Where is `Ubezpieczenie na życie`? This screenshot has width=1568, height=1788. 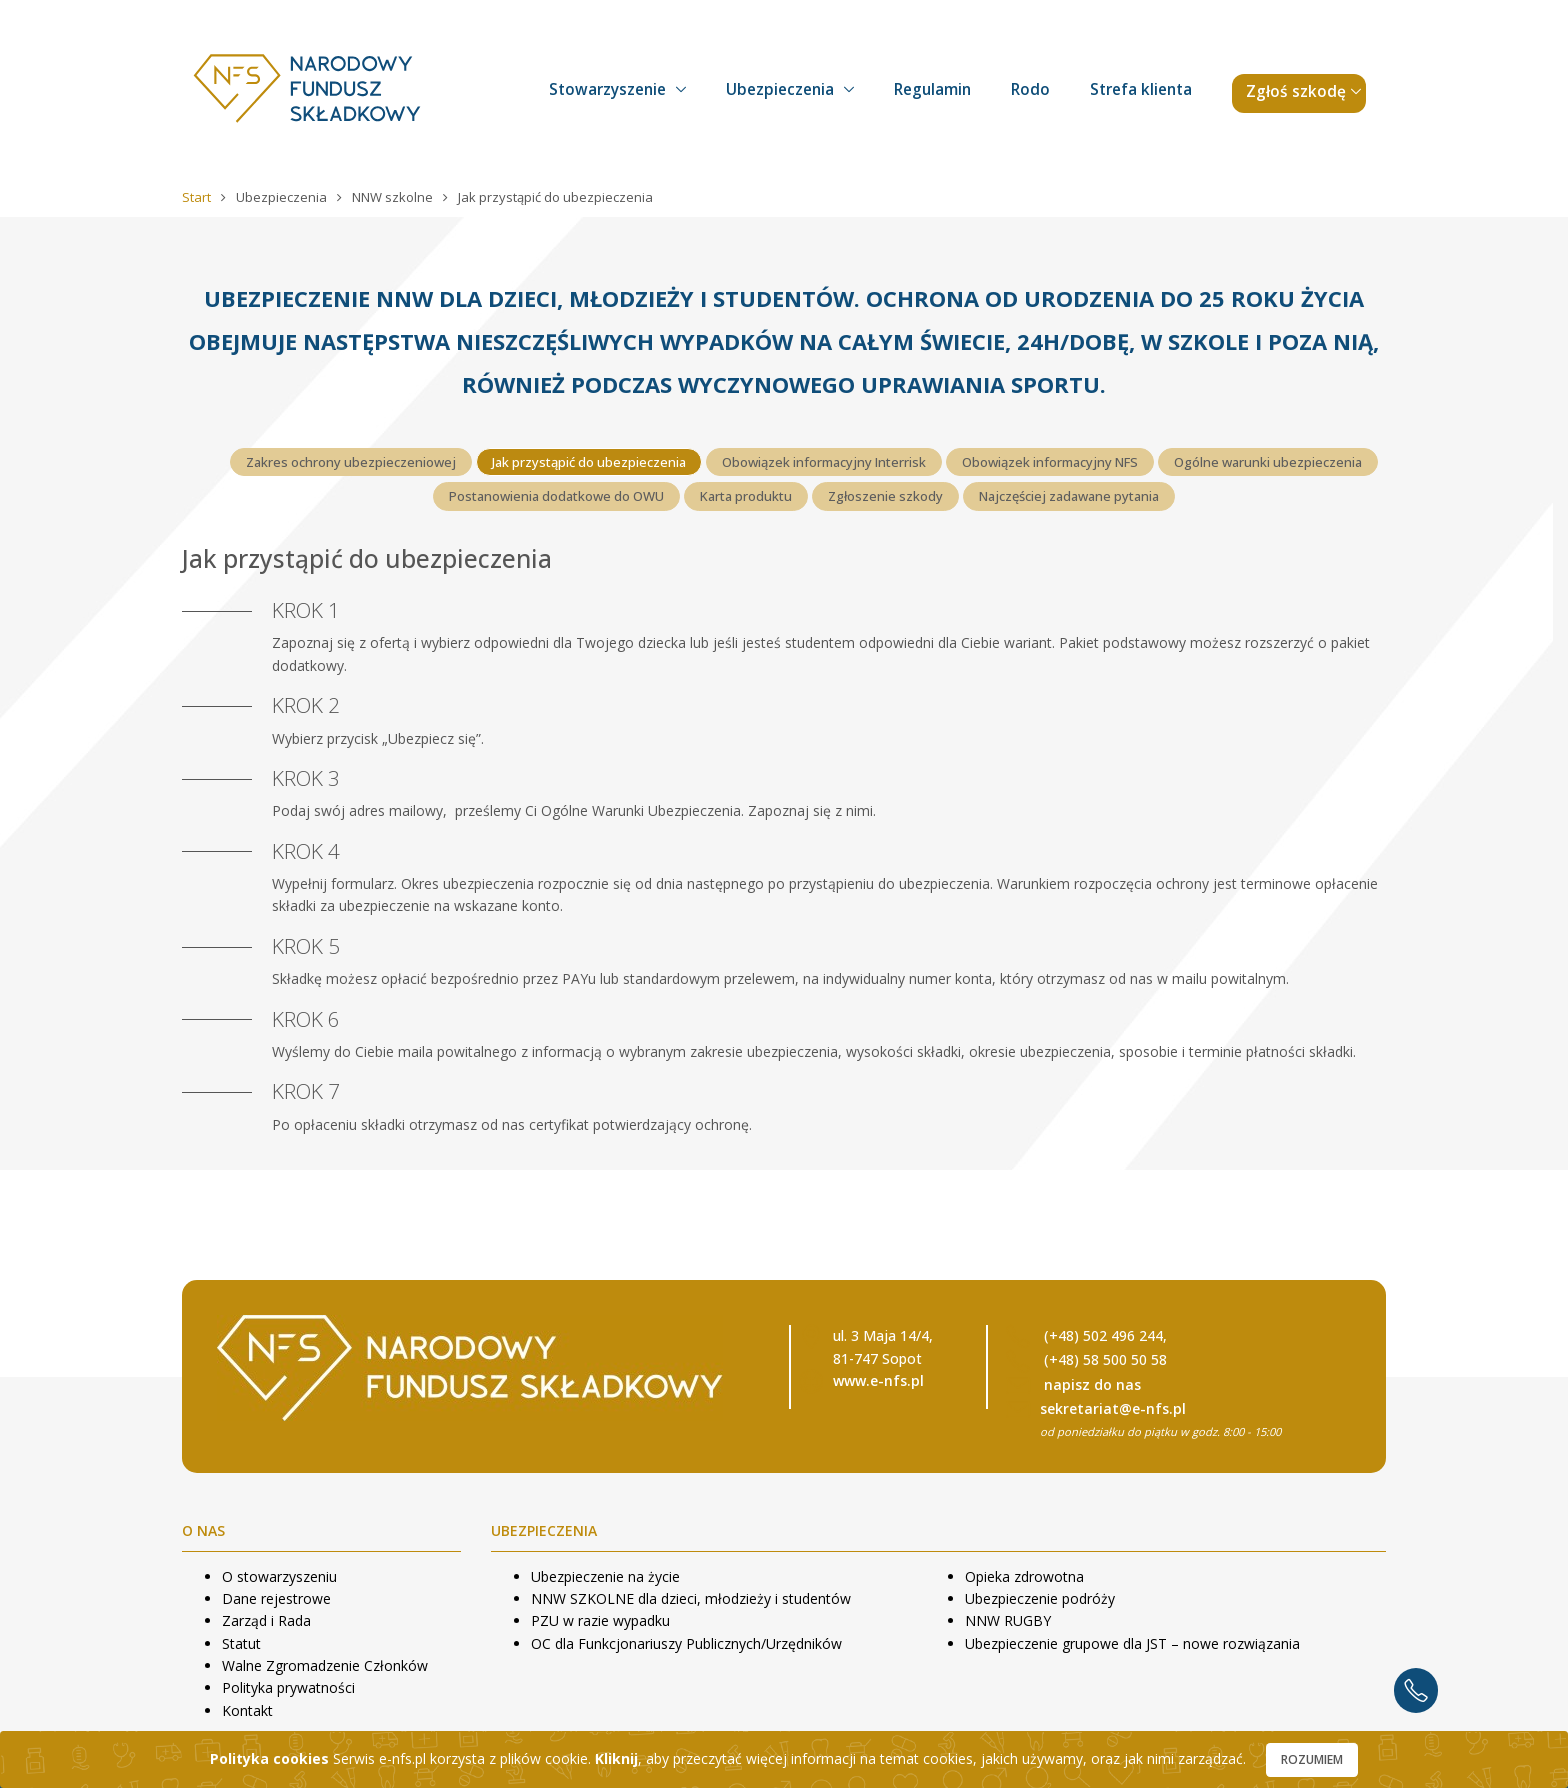
Ubezpieczenie na życie is located at coordinates (605, 1576).